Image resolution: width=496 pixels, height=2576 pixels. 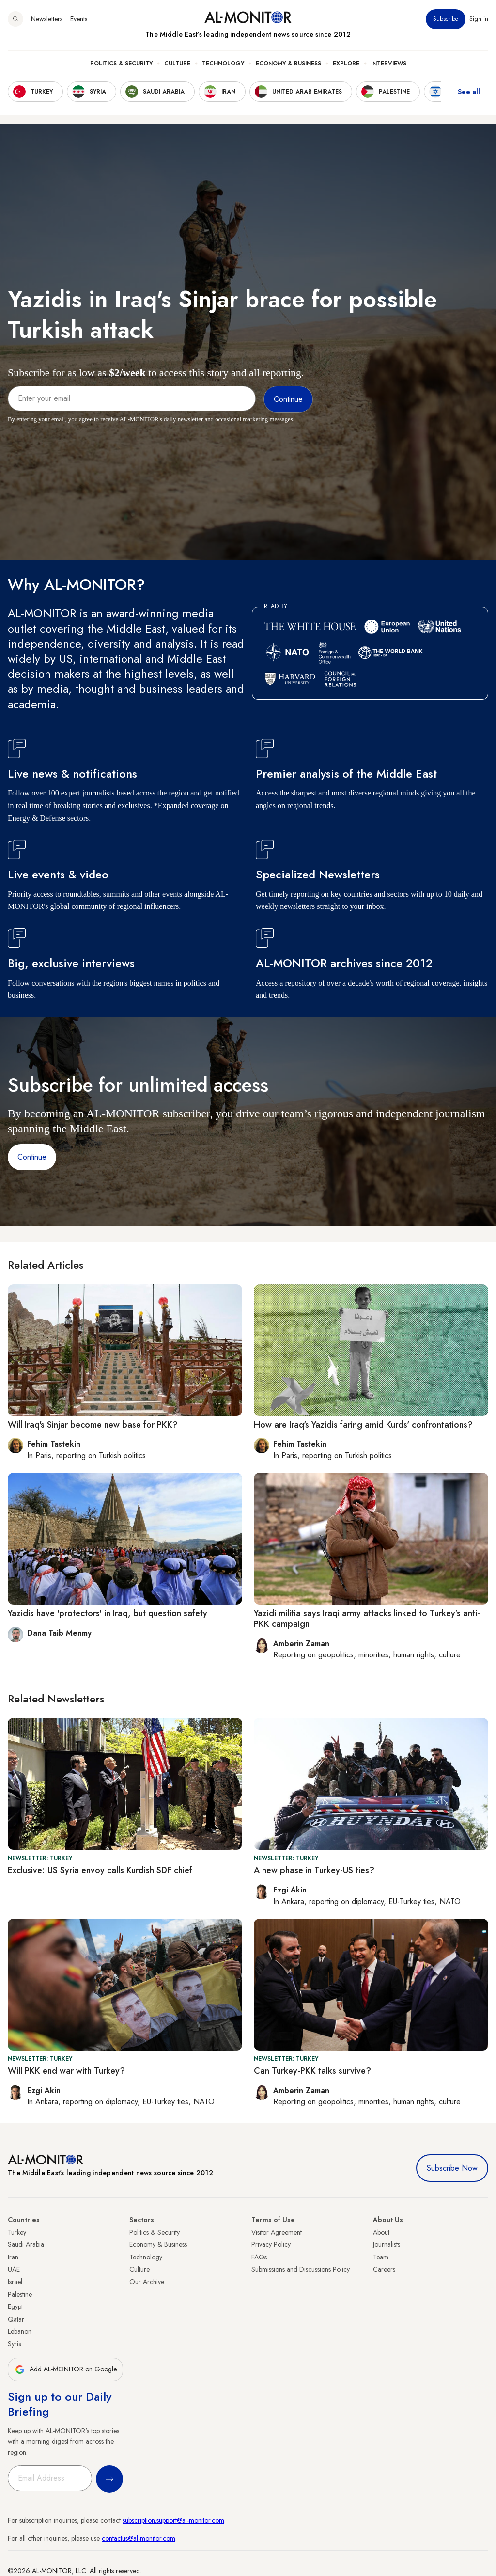 I want to click on Will PKK end war with Turkey?, so click(x=66, y=2071).